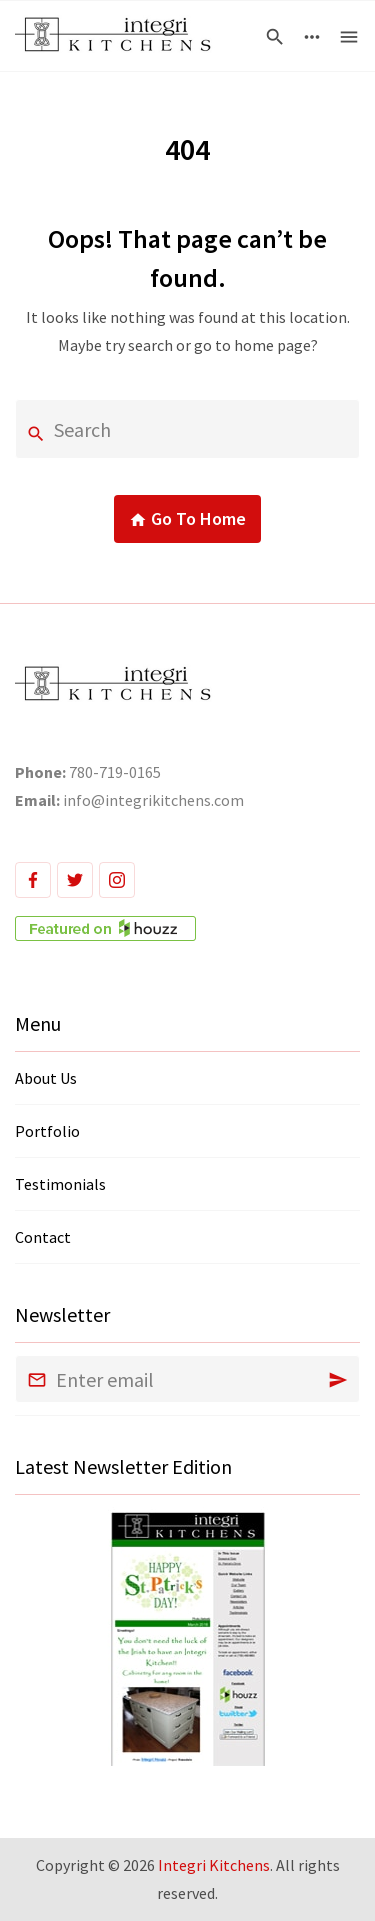 This screenshot has height=1921, width=375. Describe the element at coordinates (187, 519) in the screenshot. I see `Go To Home` at that location.